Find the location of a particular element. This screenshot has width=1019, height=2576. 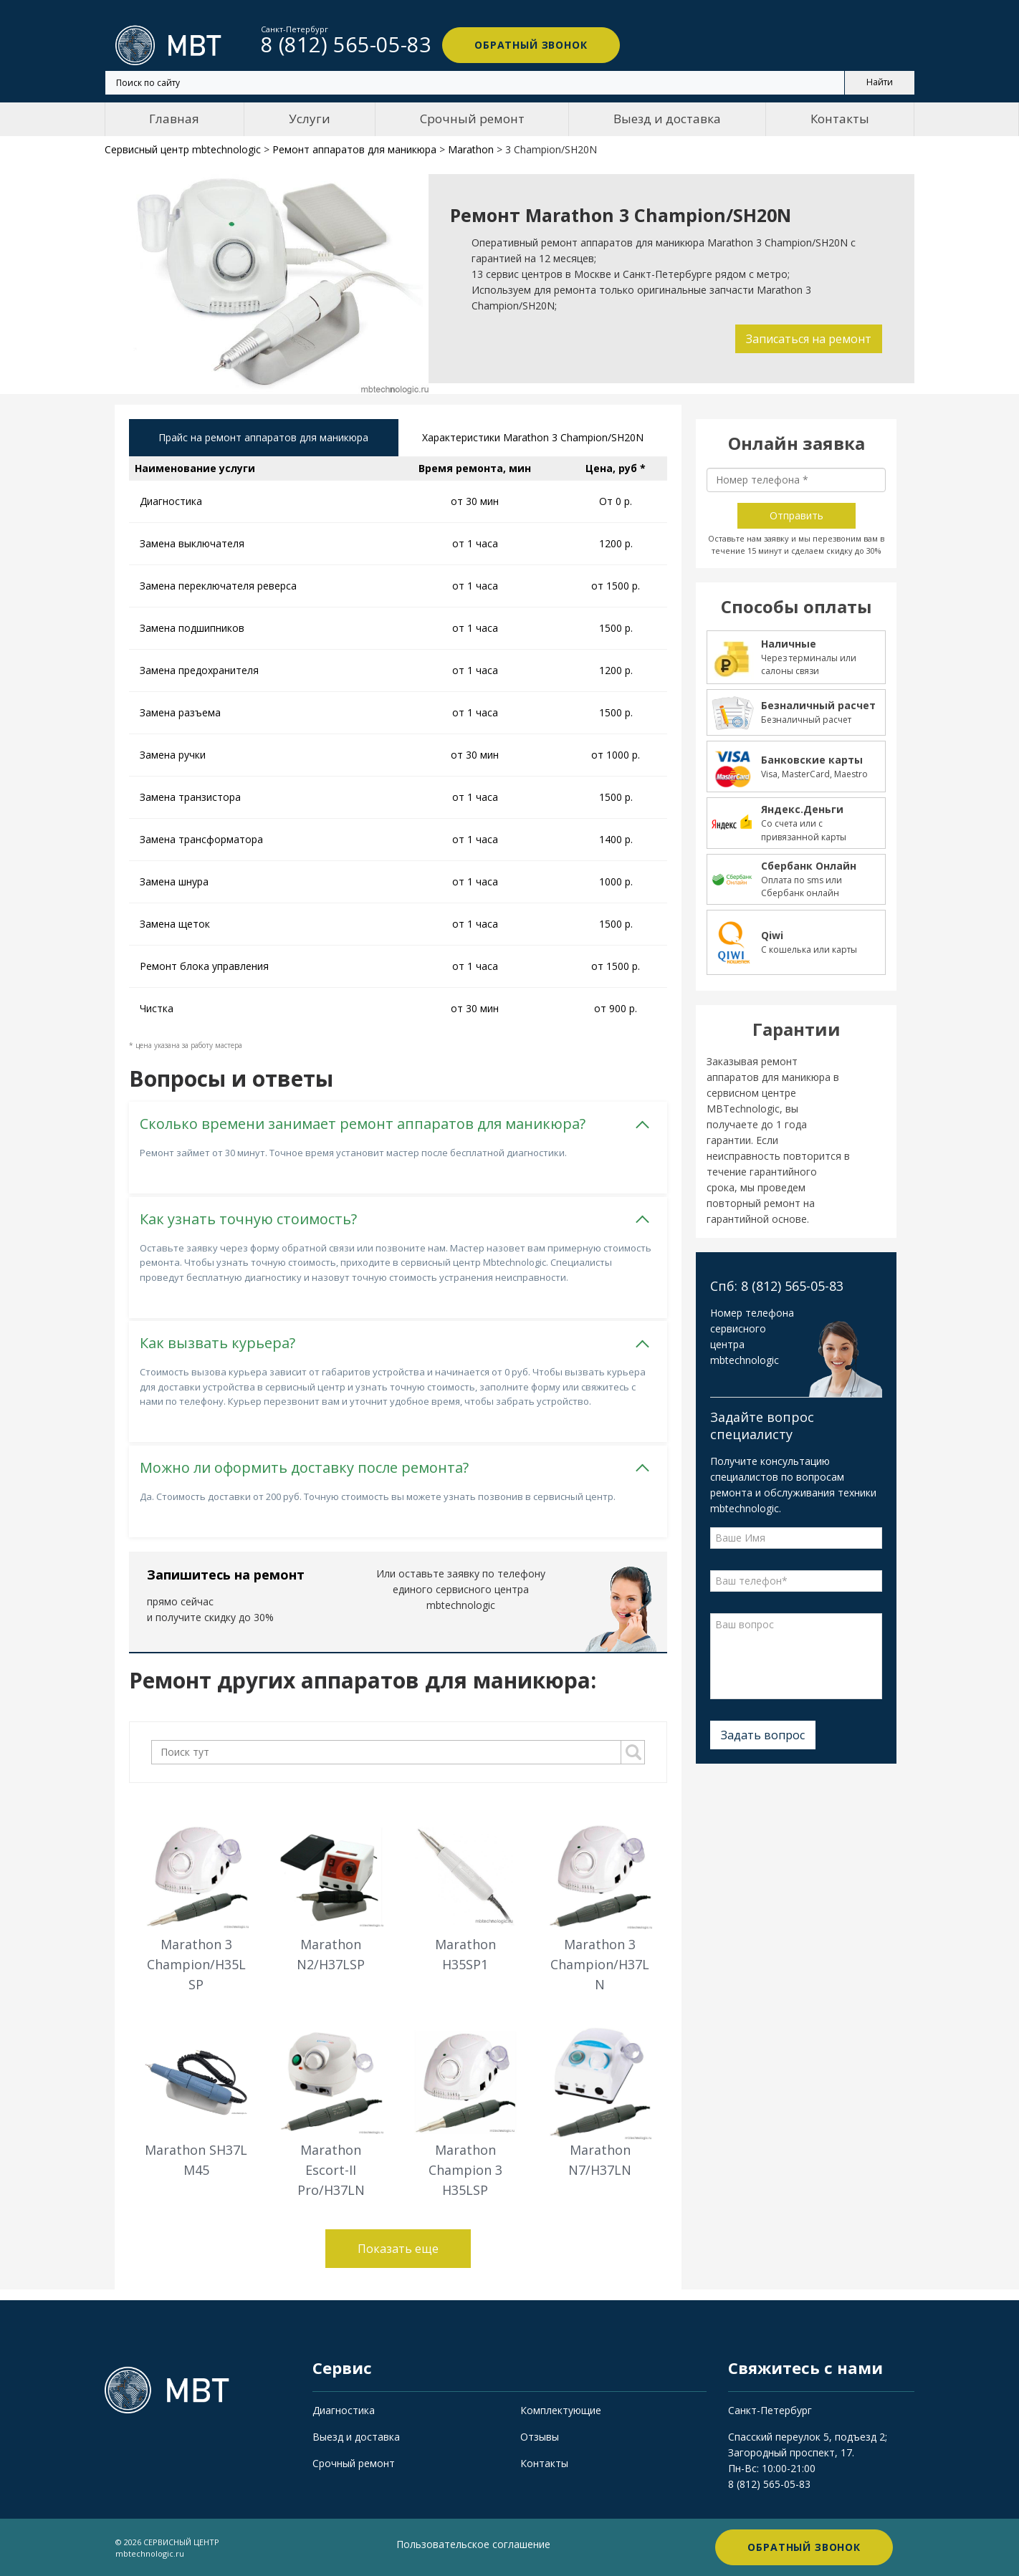

Контакты is located at coordinates (839, 118).